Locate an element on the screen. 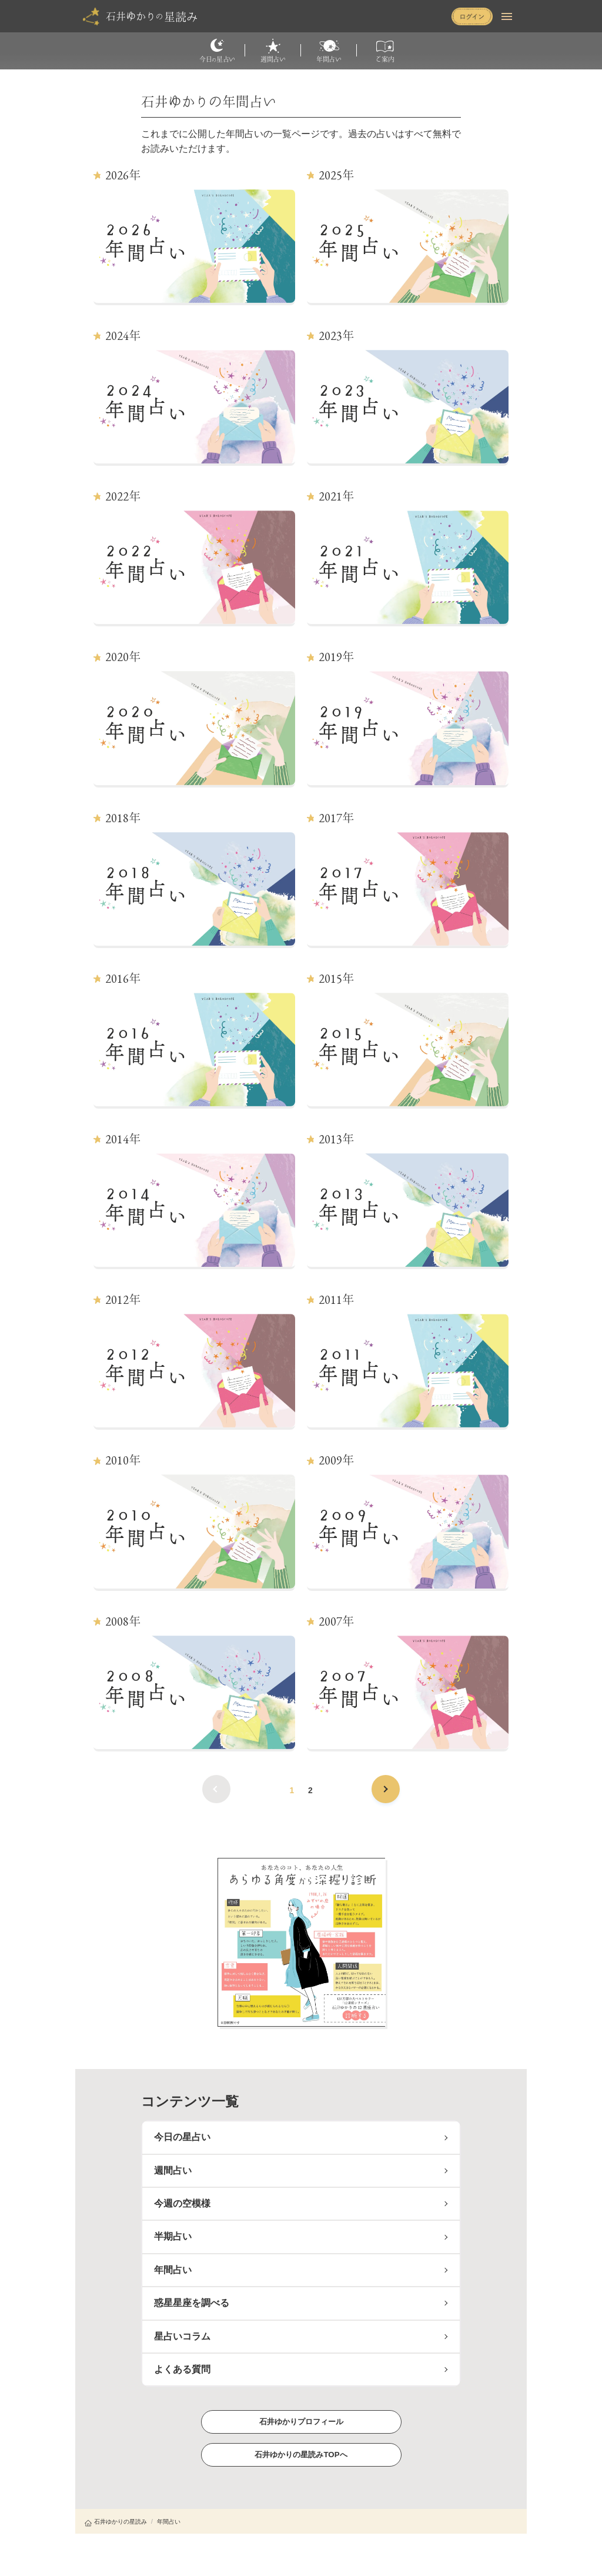 The image size is (602, 2576). 石井ゆかりの星読みTOPへ is located at coordinates (301, 2455).